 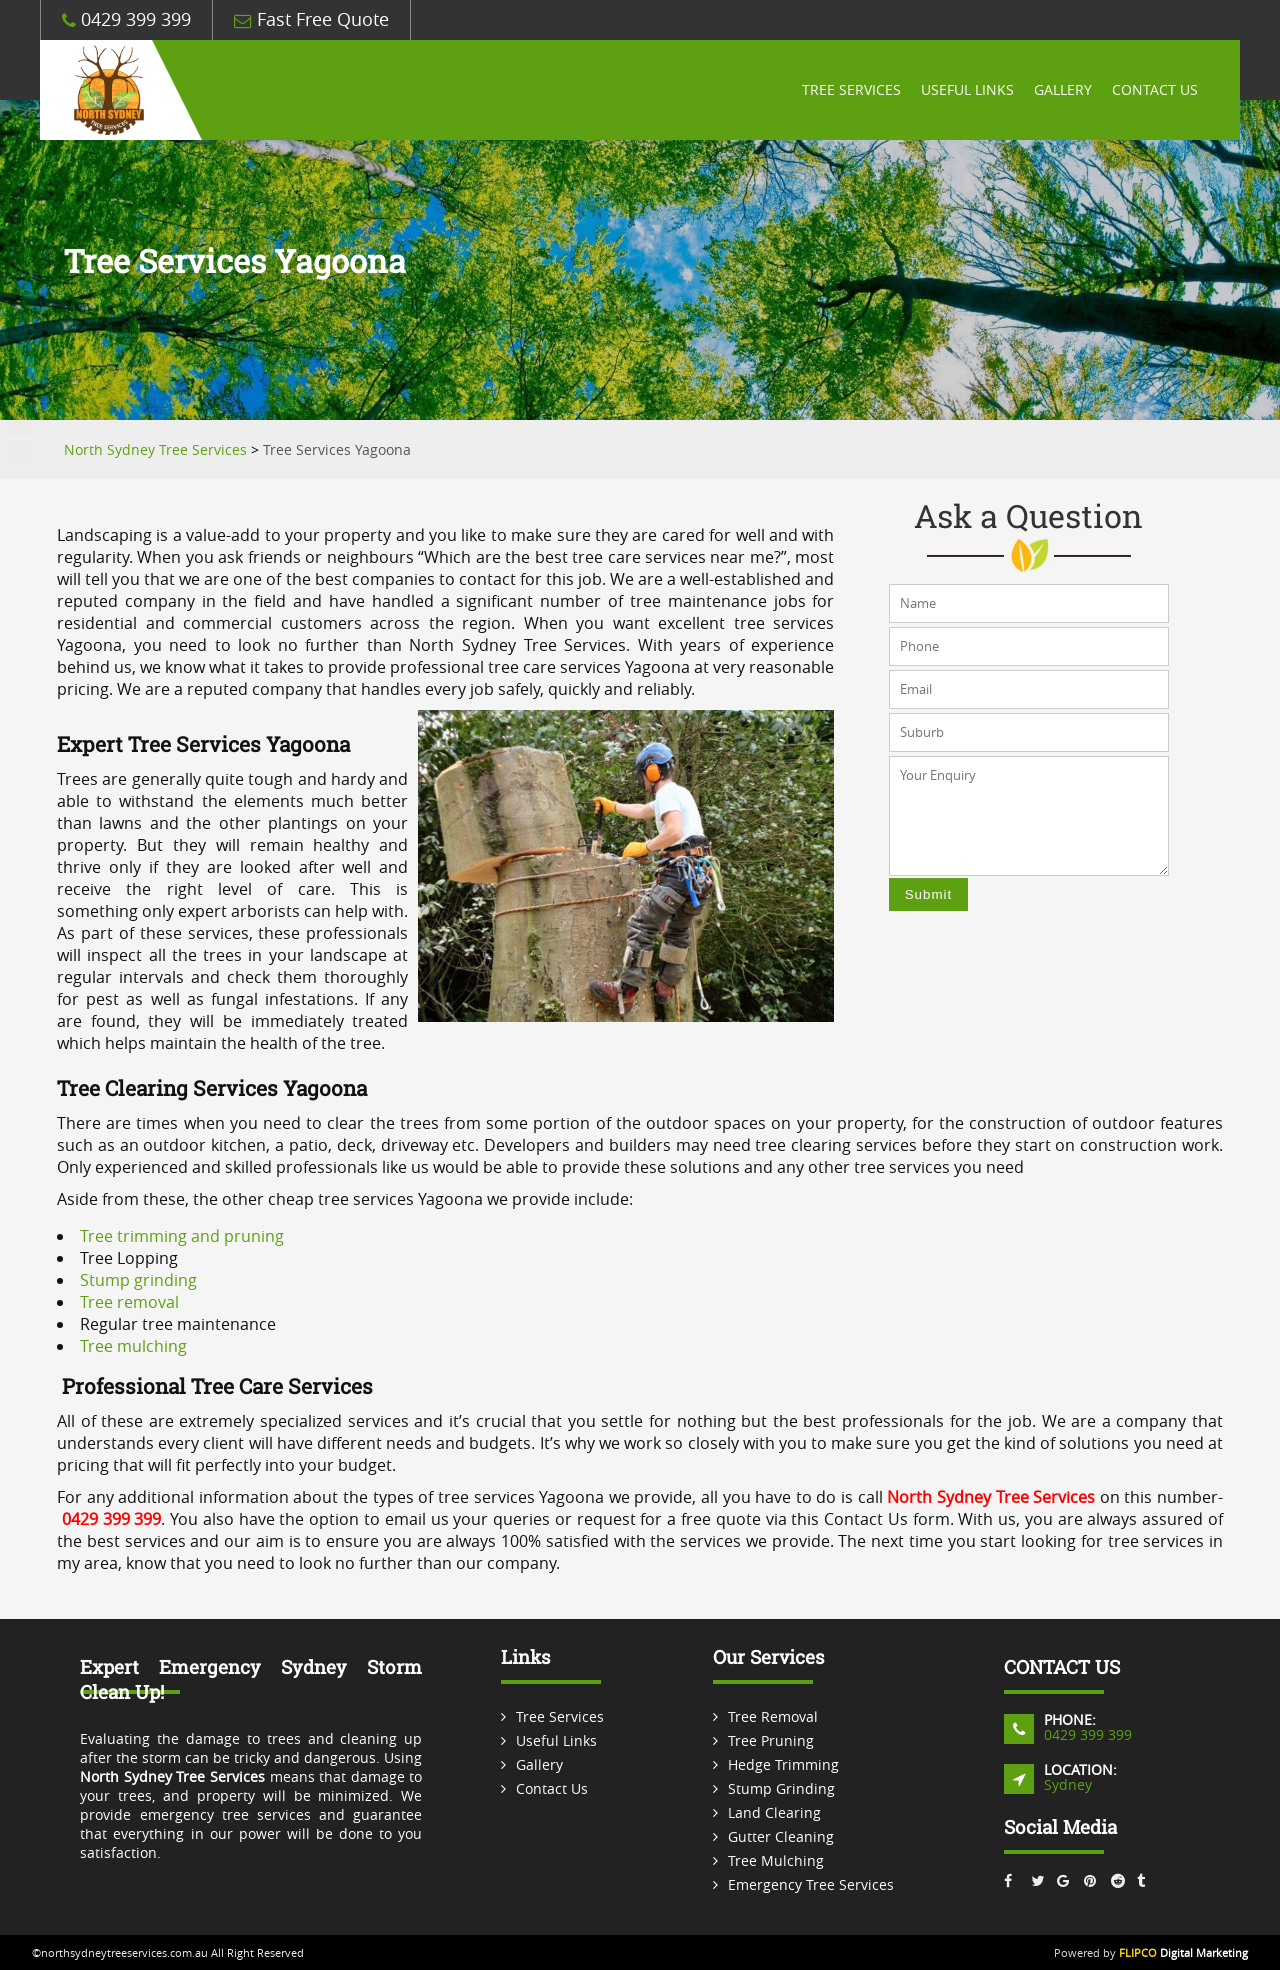 I want to click on Tree Removal, so click(x=773, y=1716).